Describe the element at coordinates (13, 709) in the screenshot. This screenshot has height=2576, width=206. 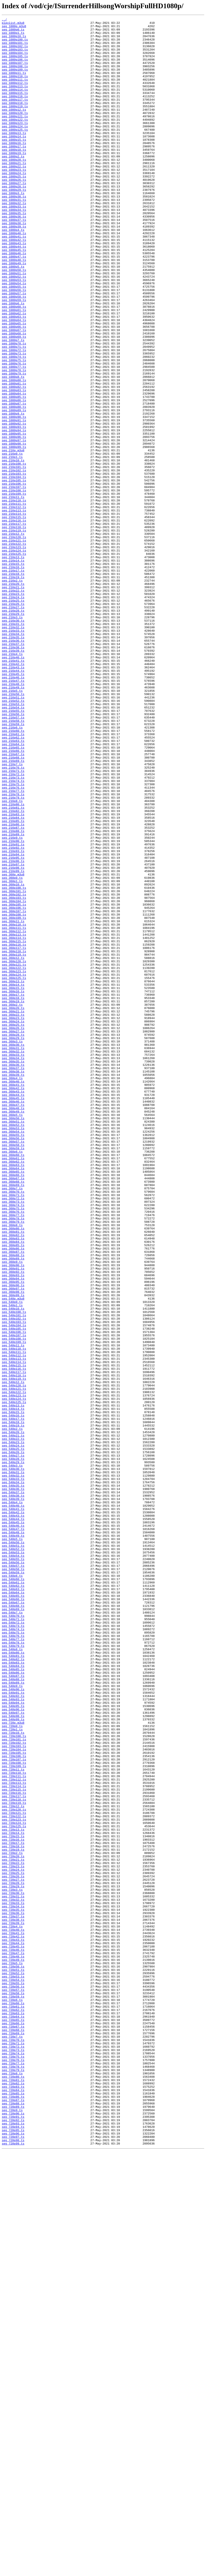
I see `seg_216p23.ts` at that location.